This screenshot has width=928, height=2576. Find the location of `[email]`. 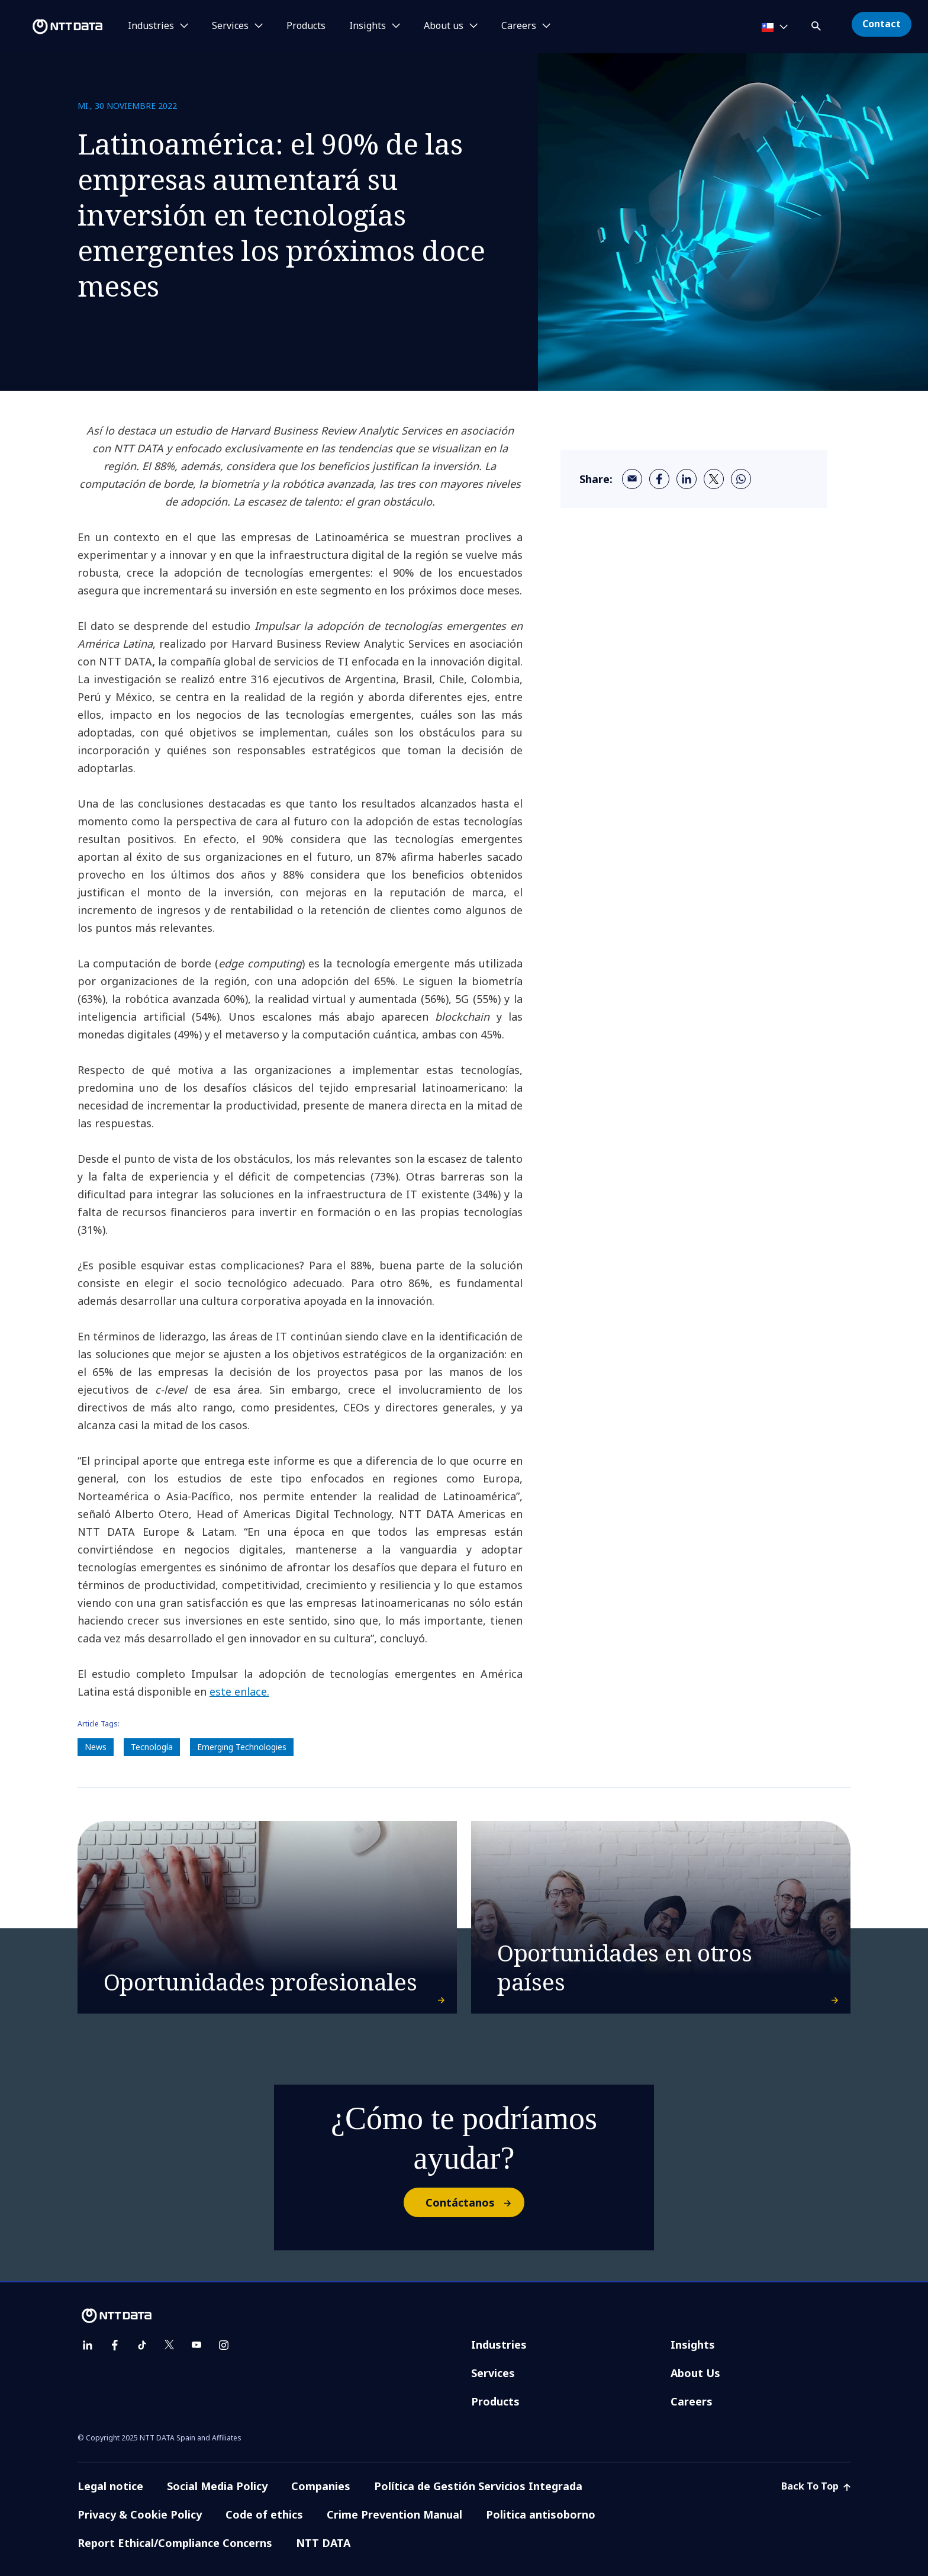

[email] is located at coordinates (632, 479).